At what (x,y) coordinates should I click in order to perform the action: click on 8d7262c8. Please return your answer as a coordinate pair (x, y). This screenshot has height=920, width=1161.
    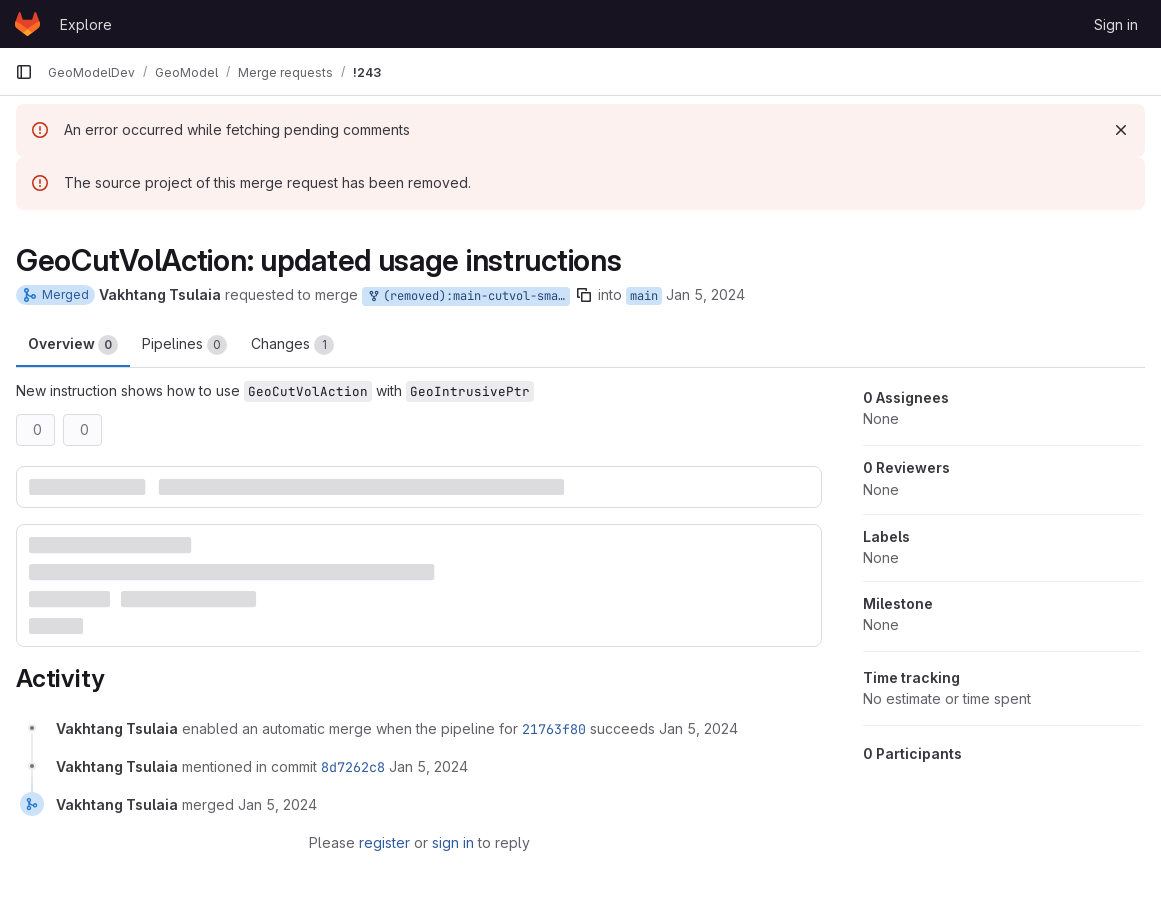
    Looking at the image, I should click on (353, 767).